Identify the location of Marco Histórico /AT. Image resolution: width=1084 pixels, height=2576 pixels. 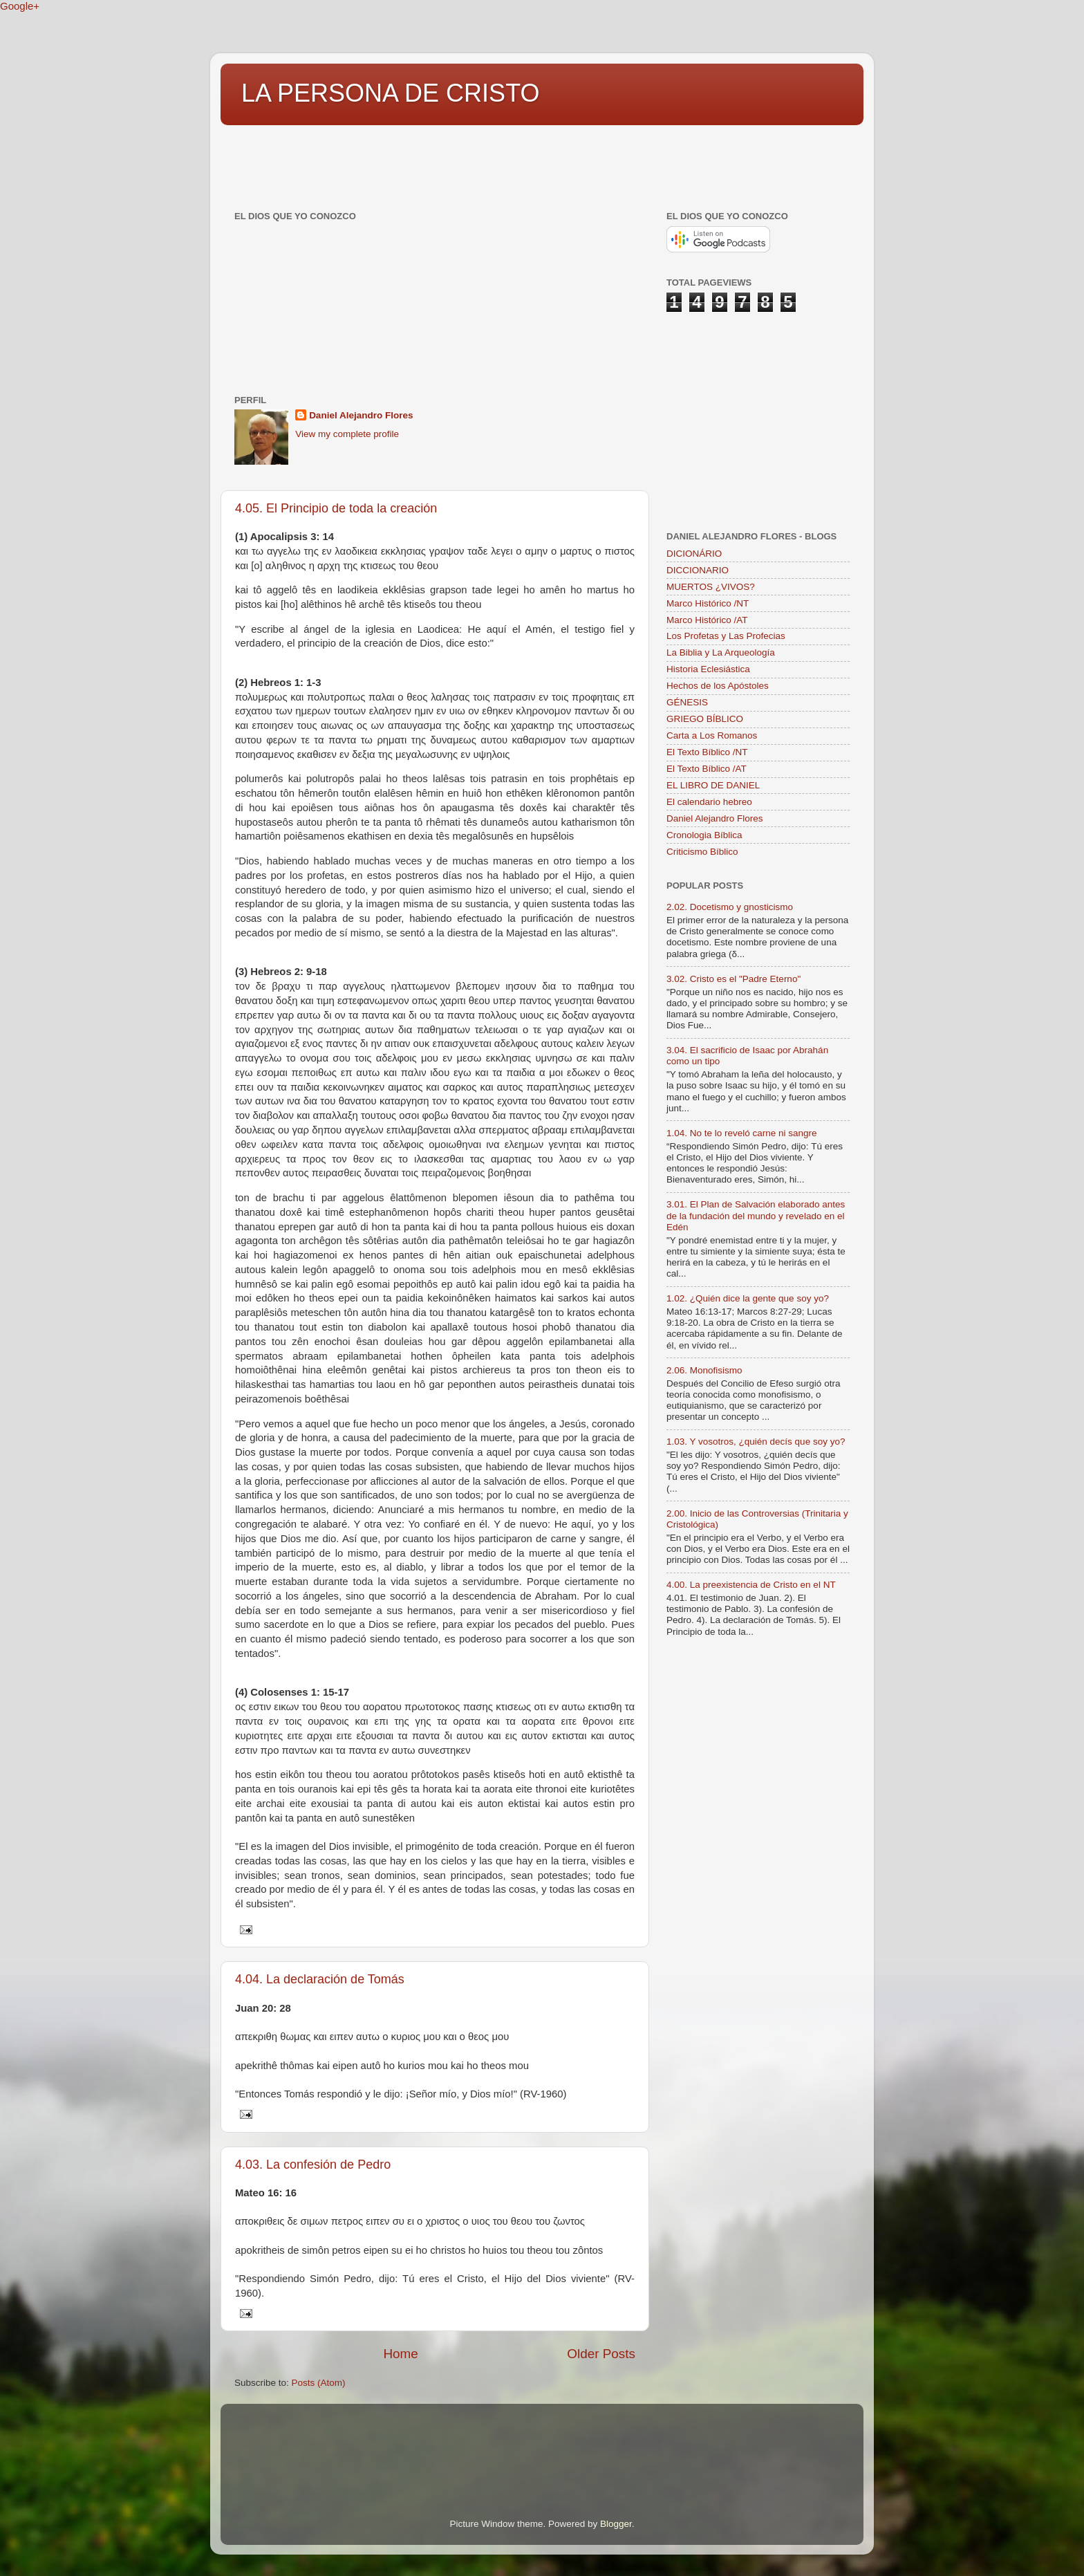
(707, 620).